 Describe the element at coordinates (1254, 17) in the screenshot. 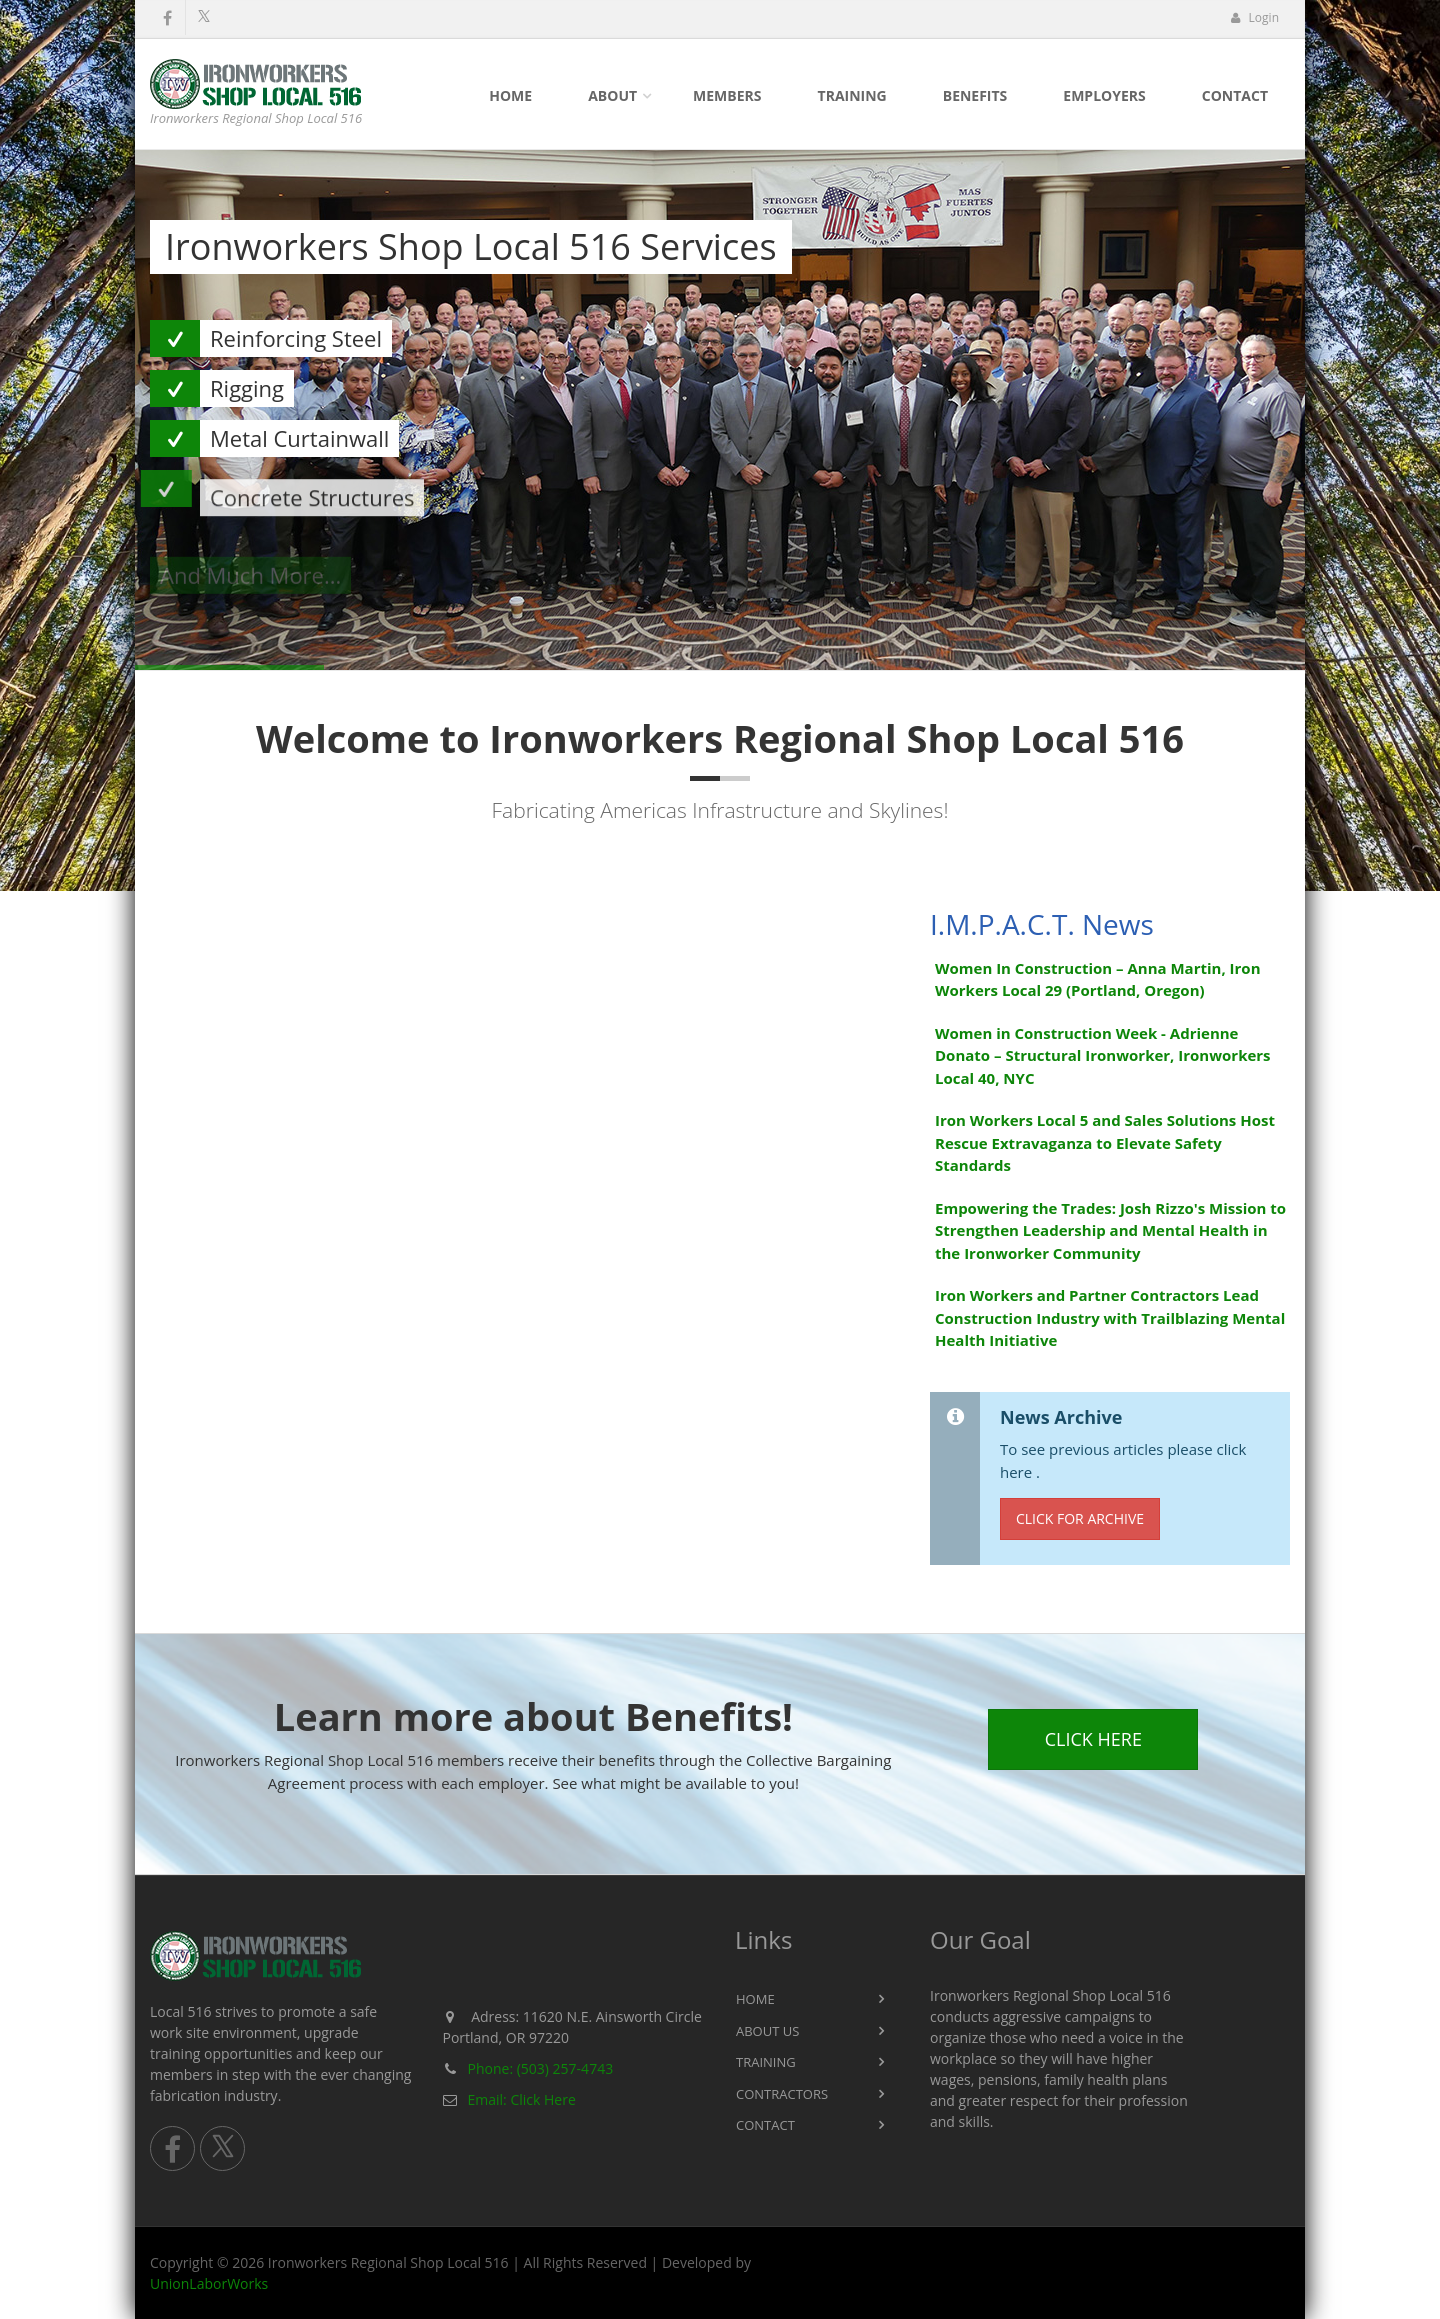

I see `Login` at that location.